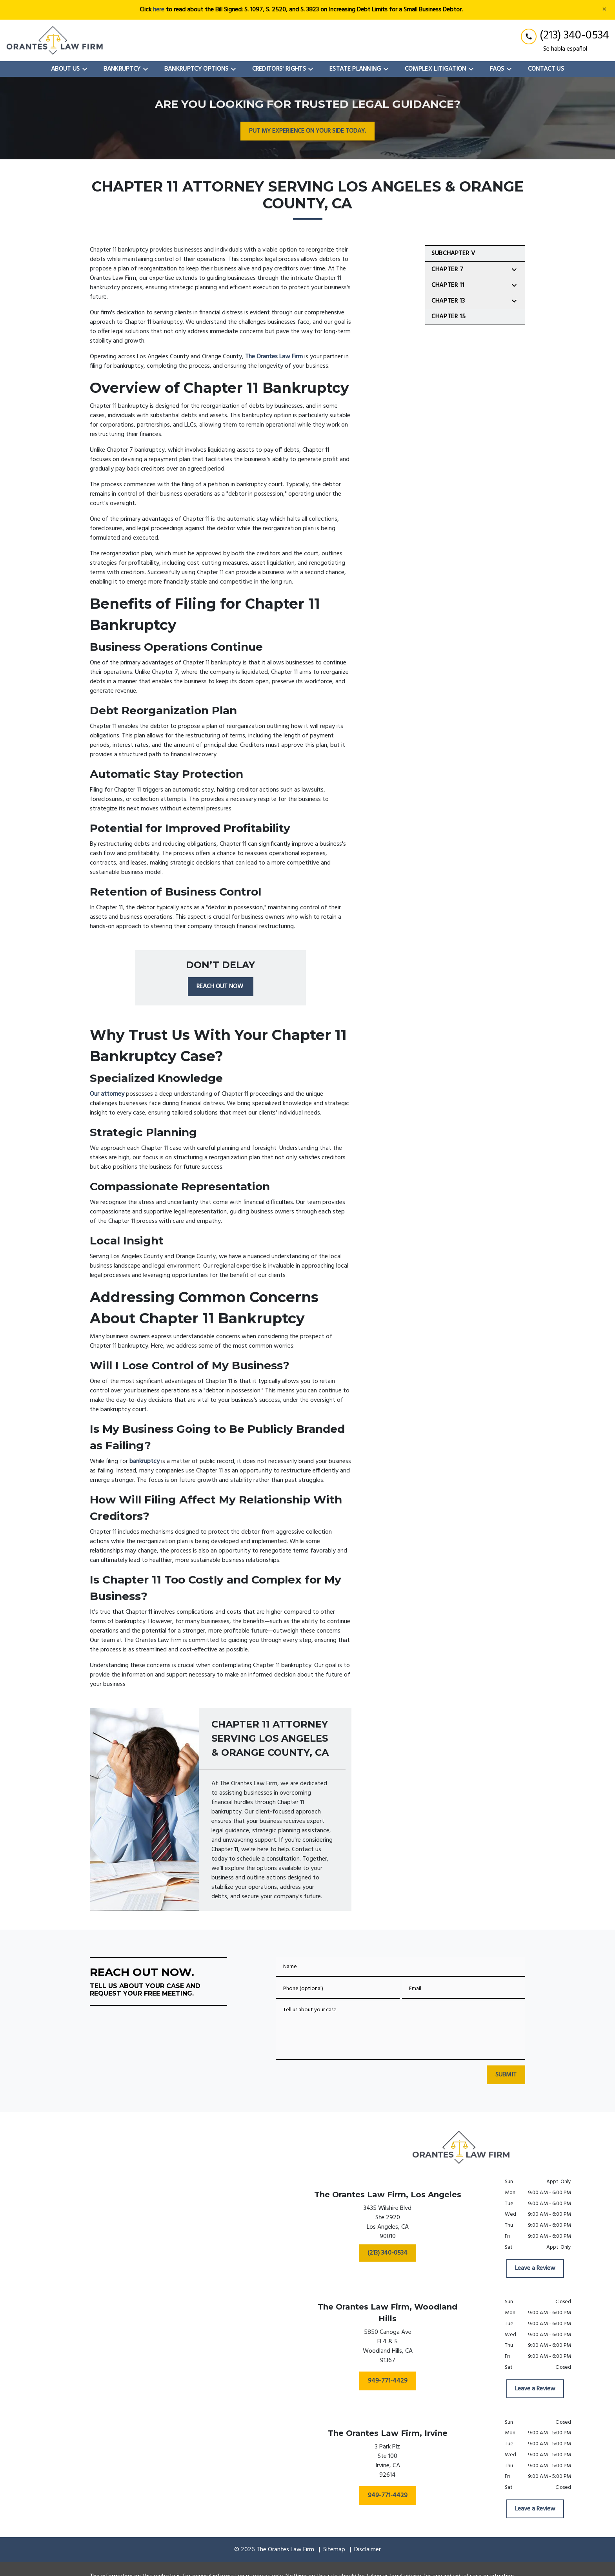 This screenshot has height=2576, width=615. Describe the element at coordinates (334, 2550) in the screenshot. I see `Sitemap [go to sitemap]` at that location.